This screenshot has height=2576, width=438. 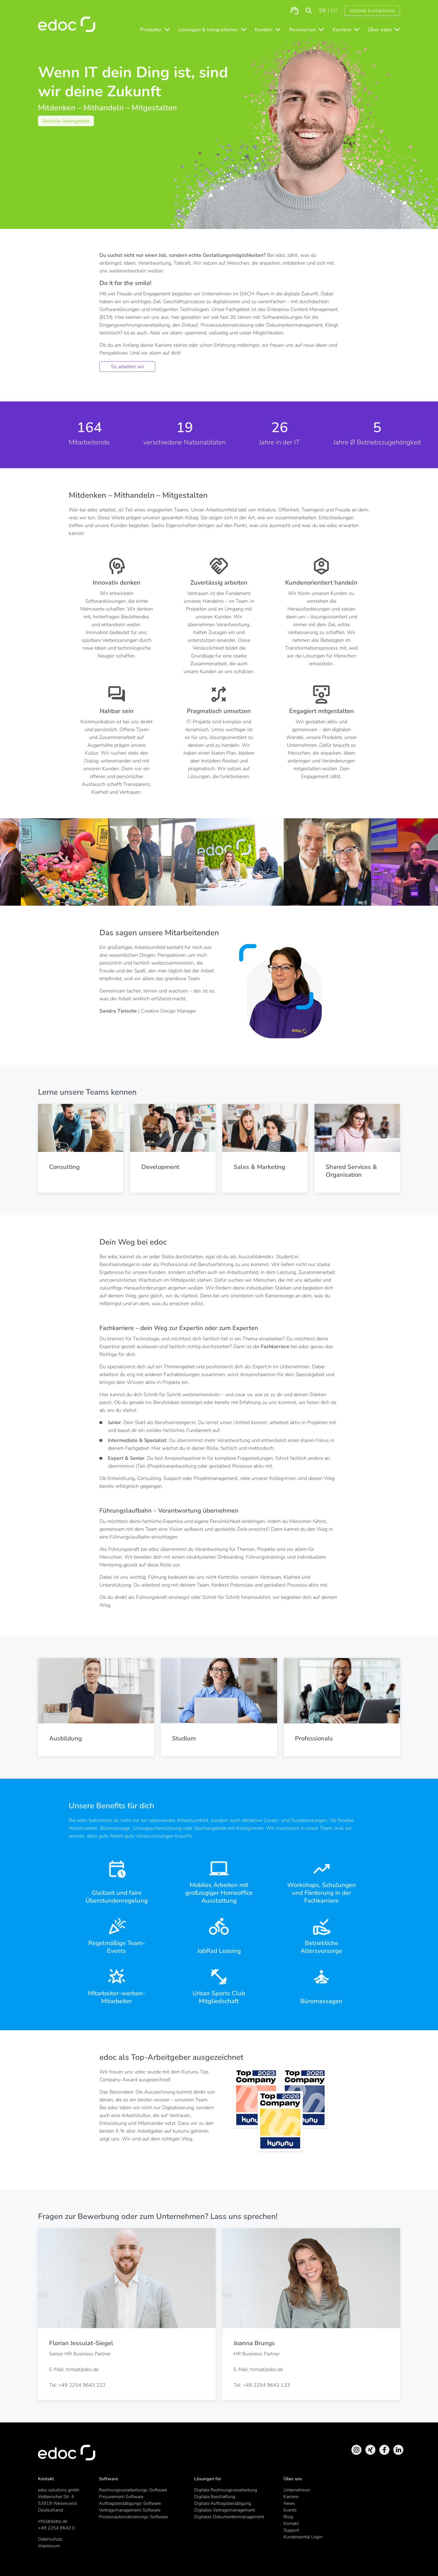 I want to click on Digitale Beschaffung, so click(x=214, y=2497).